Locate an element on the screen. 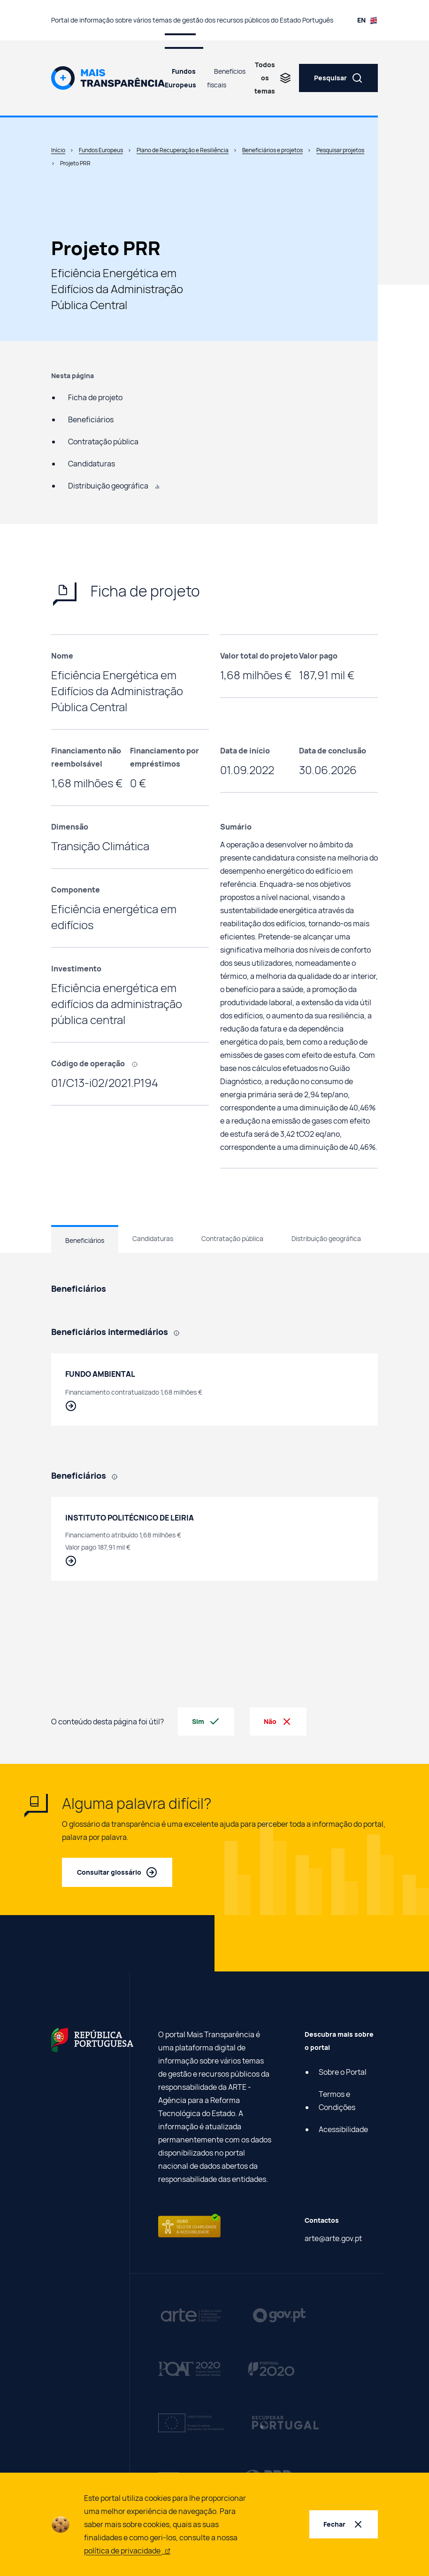 Image resolution: width=429 pixels, height=2576 pixels. Beneficiários [tab] is located at coordinates (84, 1240).